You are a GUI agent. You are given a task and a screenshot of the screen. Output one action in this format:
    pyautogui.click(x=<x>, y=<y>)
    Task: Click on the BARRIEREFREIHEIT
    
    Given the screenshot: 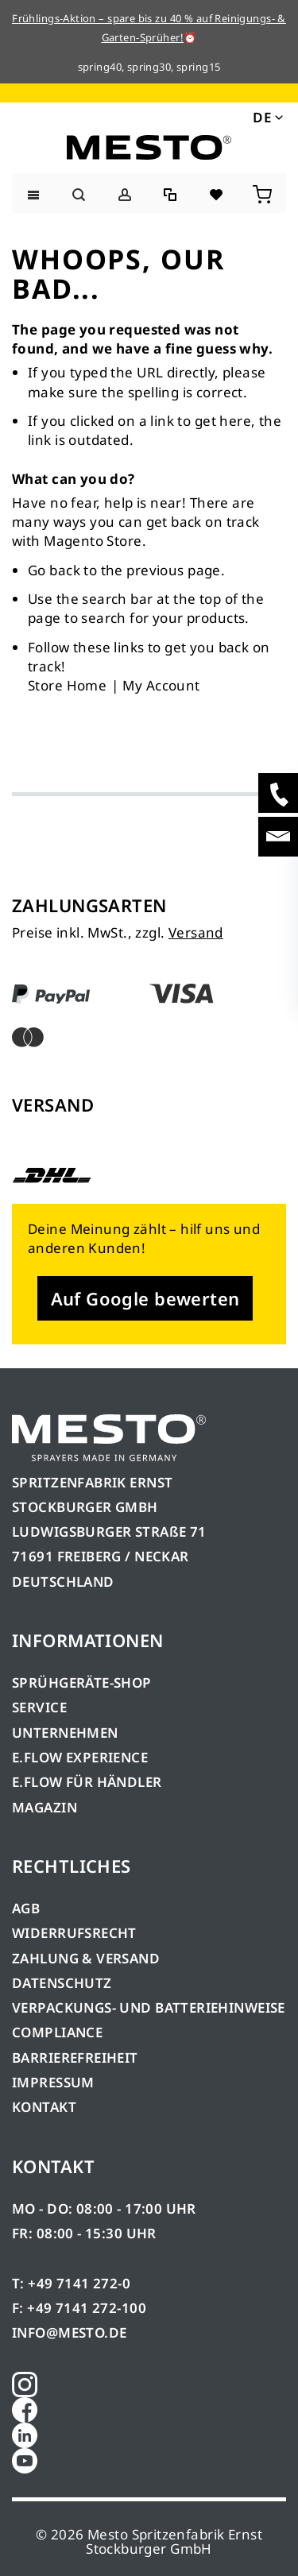 What is the action you would take?
    pyautogui.click(x=75, y=2057)
    